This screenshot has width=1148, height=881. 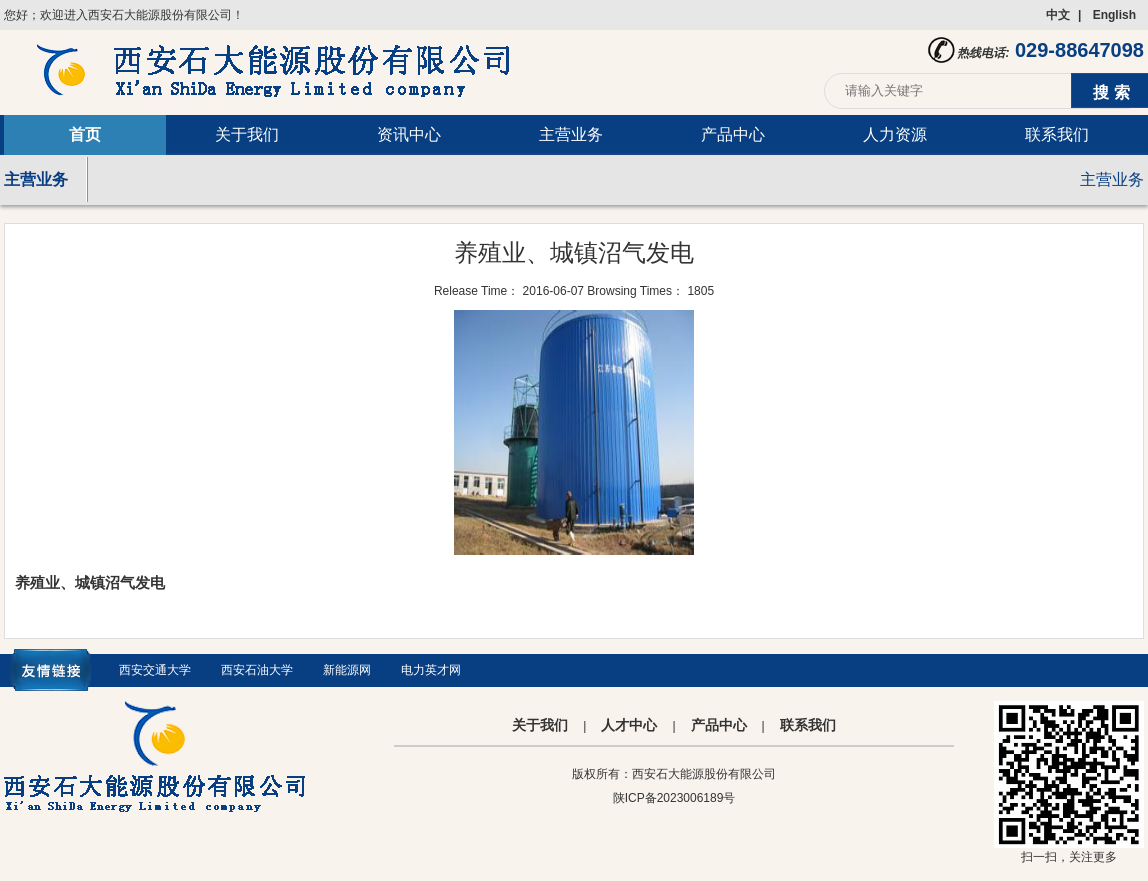 What do you see at coordinates (257, 670) in the screenshot?
I see `西安石油大学` at bounding box center [257, 670].